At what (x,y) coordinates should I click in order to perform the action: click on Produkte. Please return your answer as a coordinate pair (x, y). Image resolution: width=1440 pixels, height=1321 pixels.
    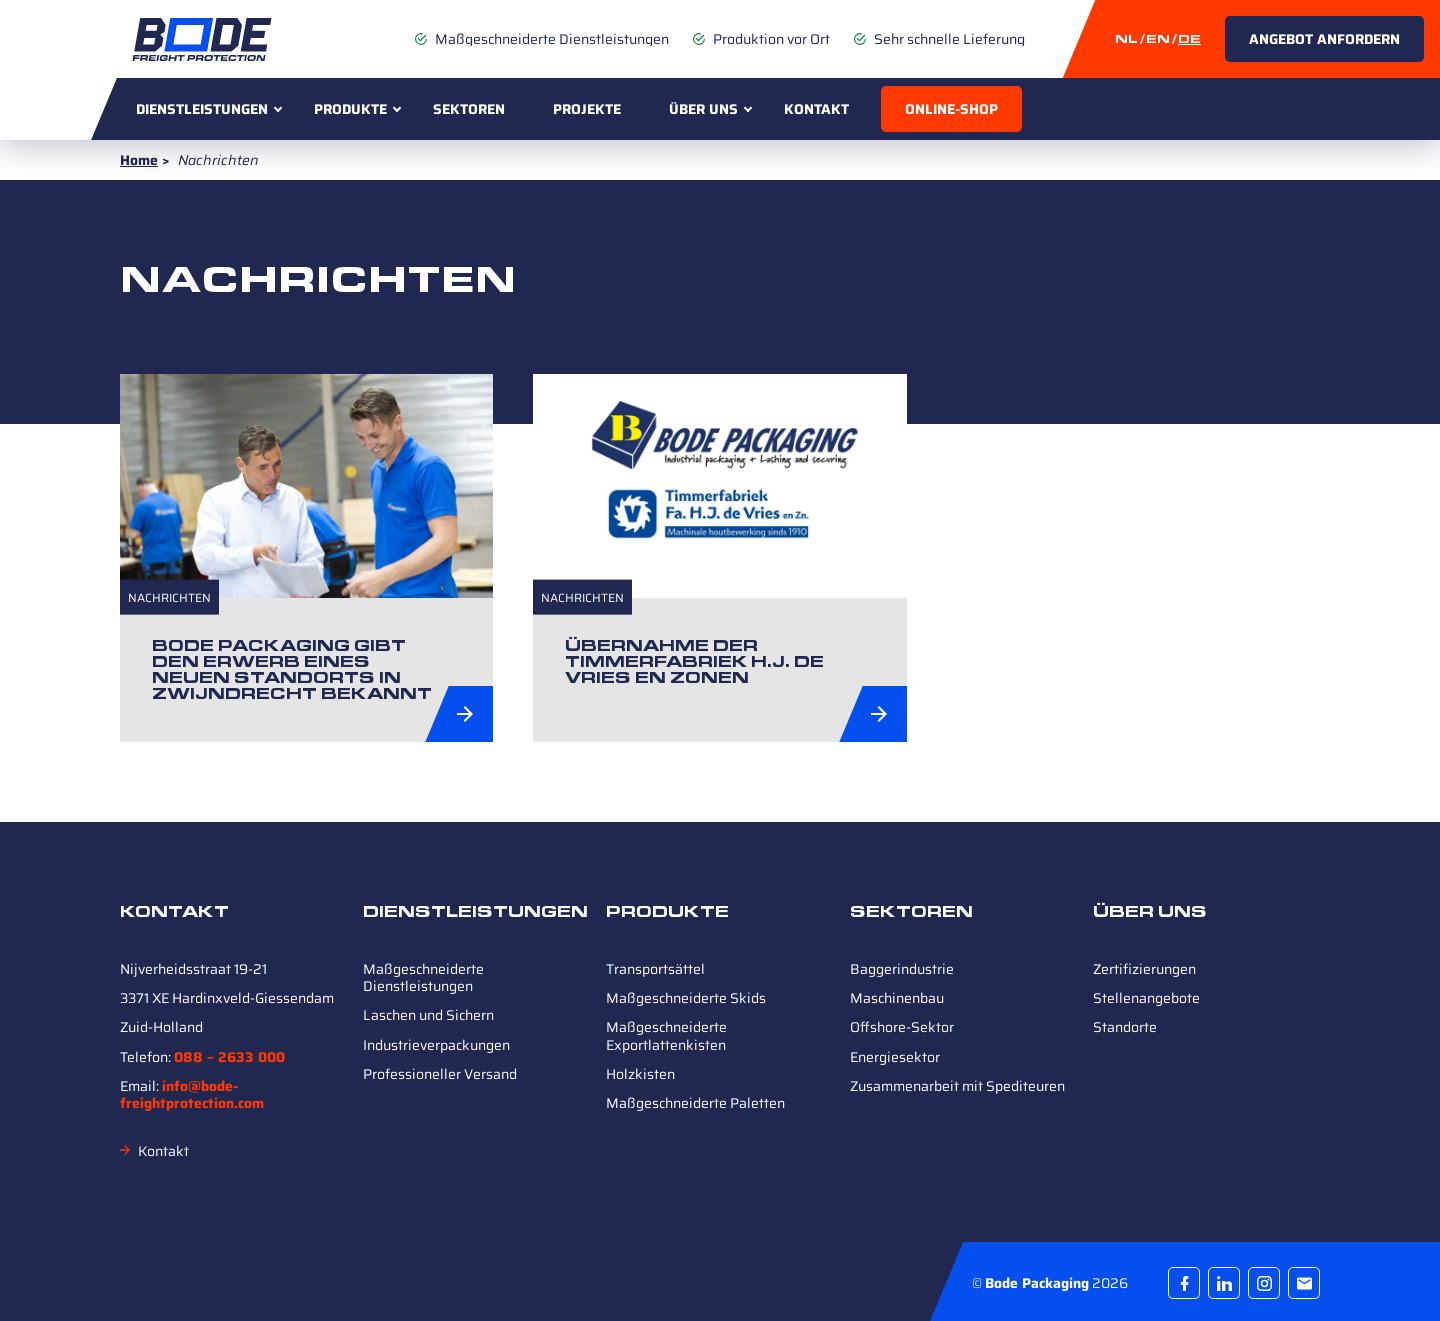
    Looking at the image, I should click on (350, 109).